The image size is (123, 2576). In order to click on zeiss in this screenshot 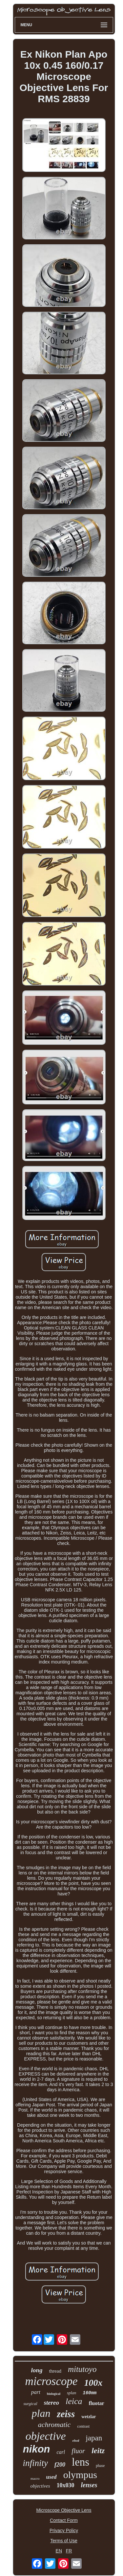, I will do `click(66, 2414)`.